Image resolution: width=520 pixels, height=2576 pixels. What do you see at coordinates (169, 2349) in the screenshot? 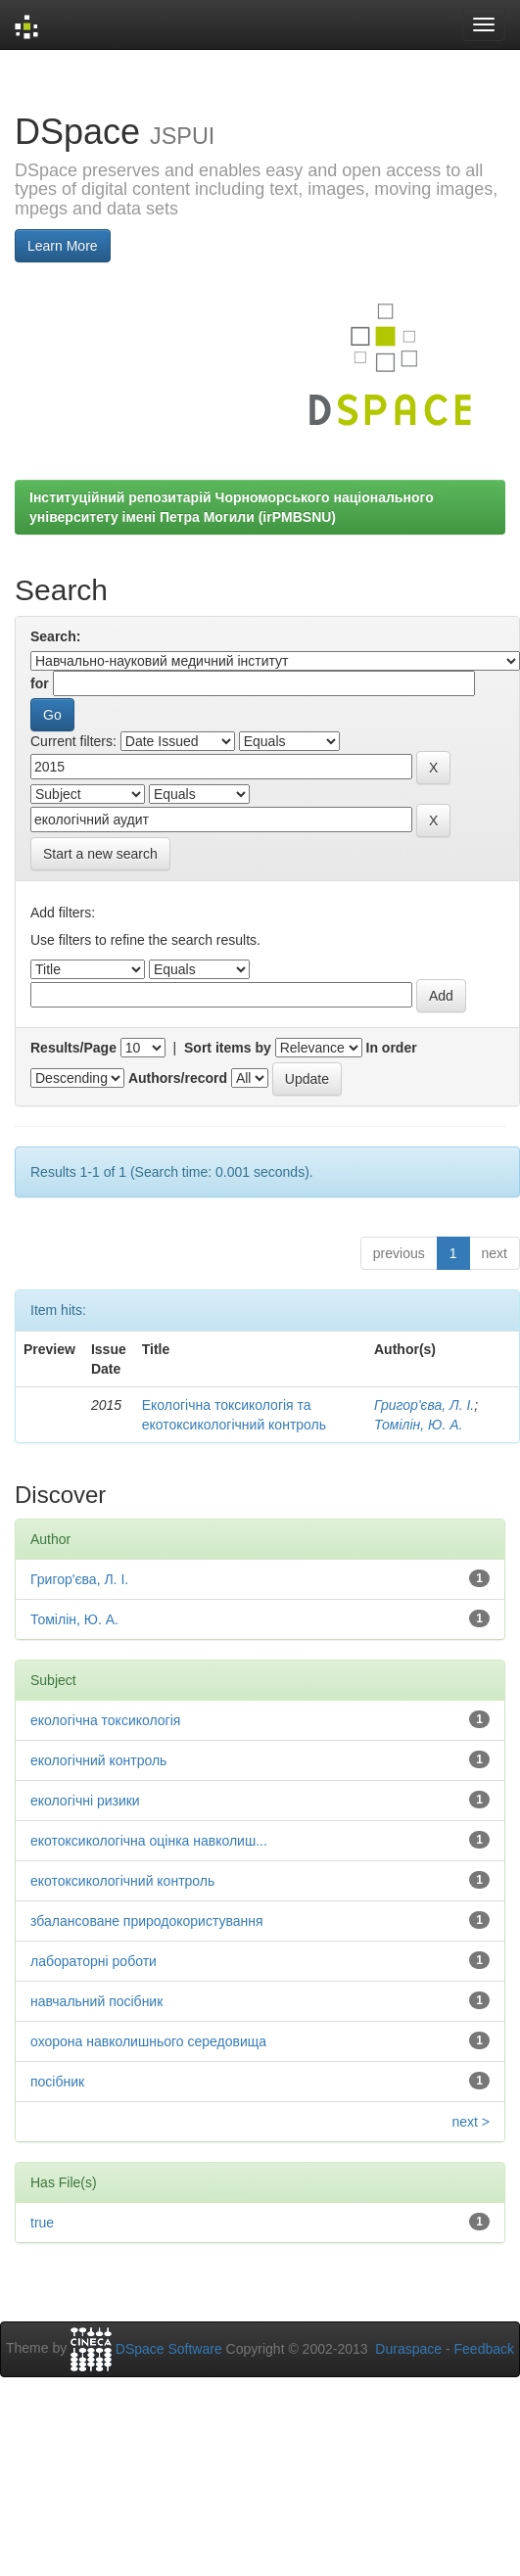
I see `DSpace Software` at bounding box center [169, 2349].